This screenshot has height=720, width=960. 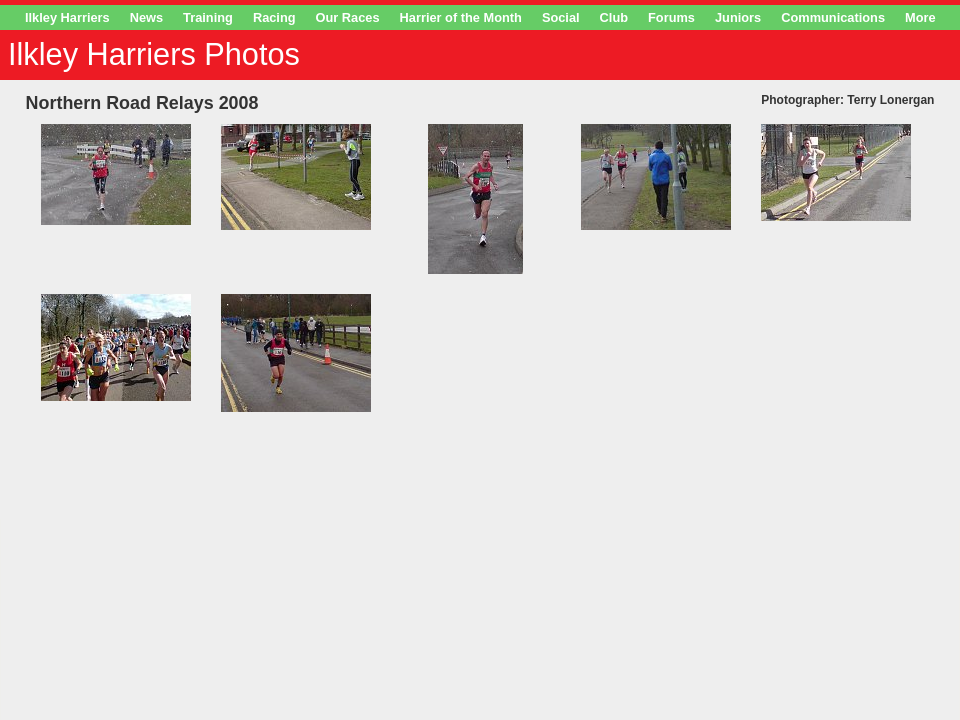 I want to click on Juniors, so click(x=738, y=17).